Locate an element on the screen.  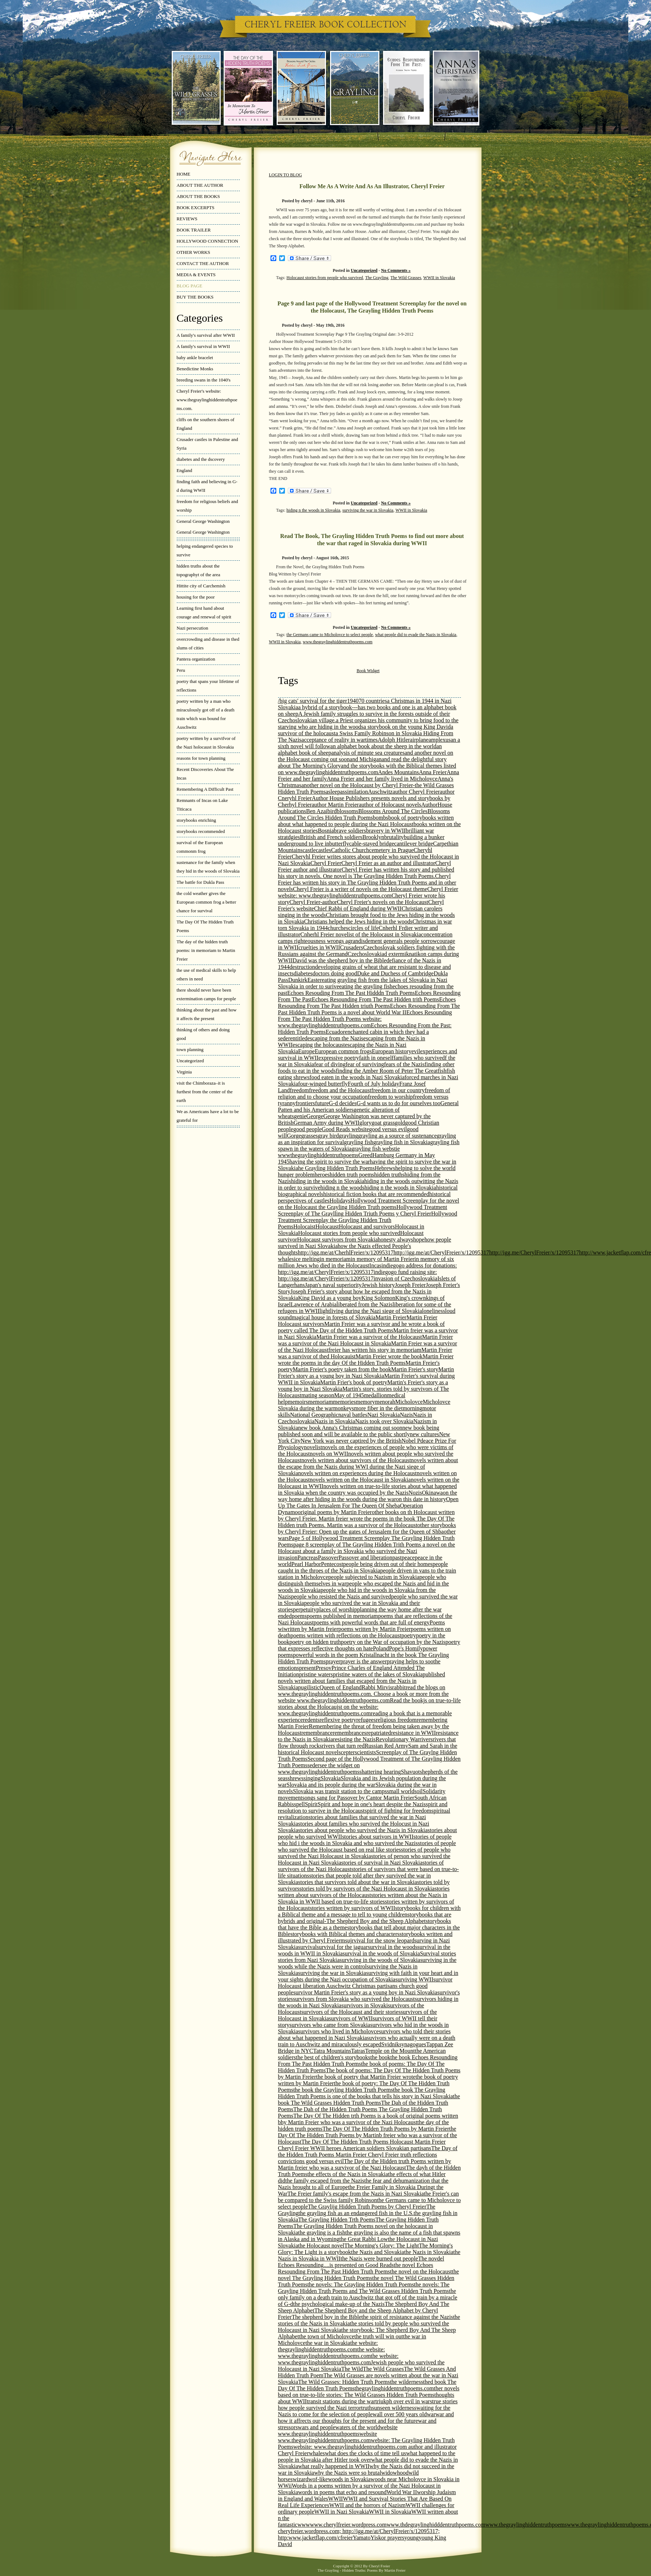
songs sang for Passover by Cantor Martin Freier is located at coordinates (358, 1798).